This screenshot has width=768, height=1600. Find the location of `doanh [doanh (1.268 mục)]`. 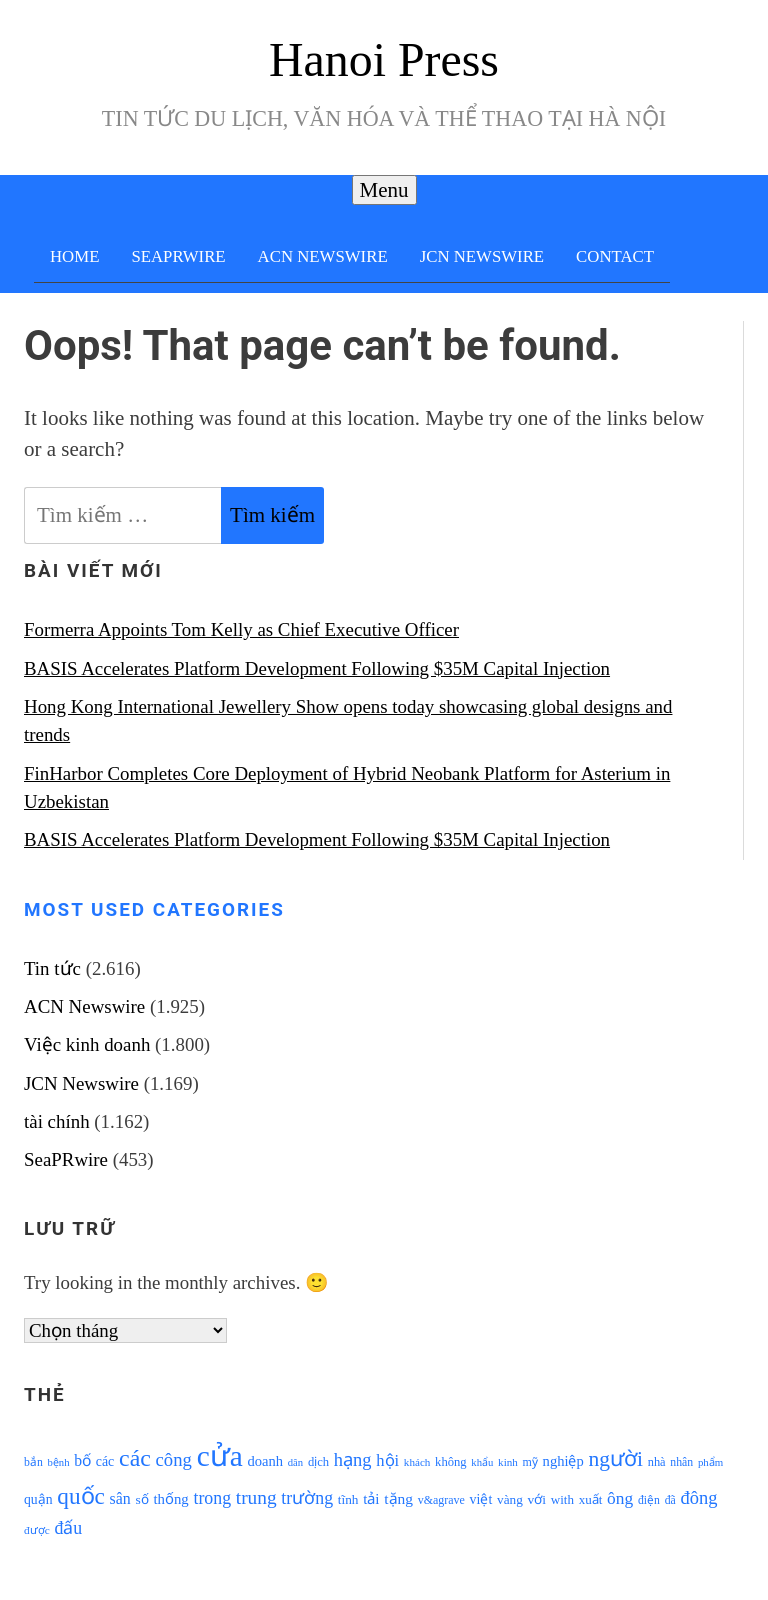

doanh [doanh (1.268 mục)] is located at coordinates (265, 1461).